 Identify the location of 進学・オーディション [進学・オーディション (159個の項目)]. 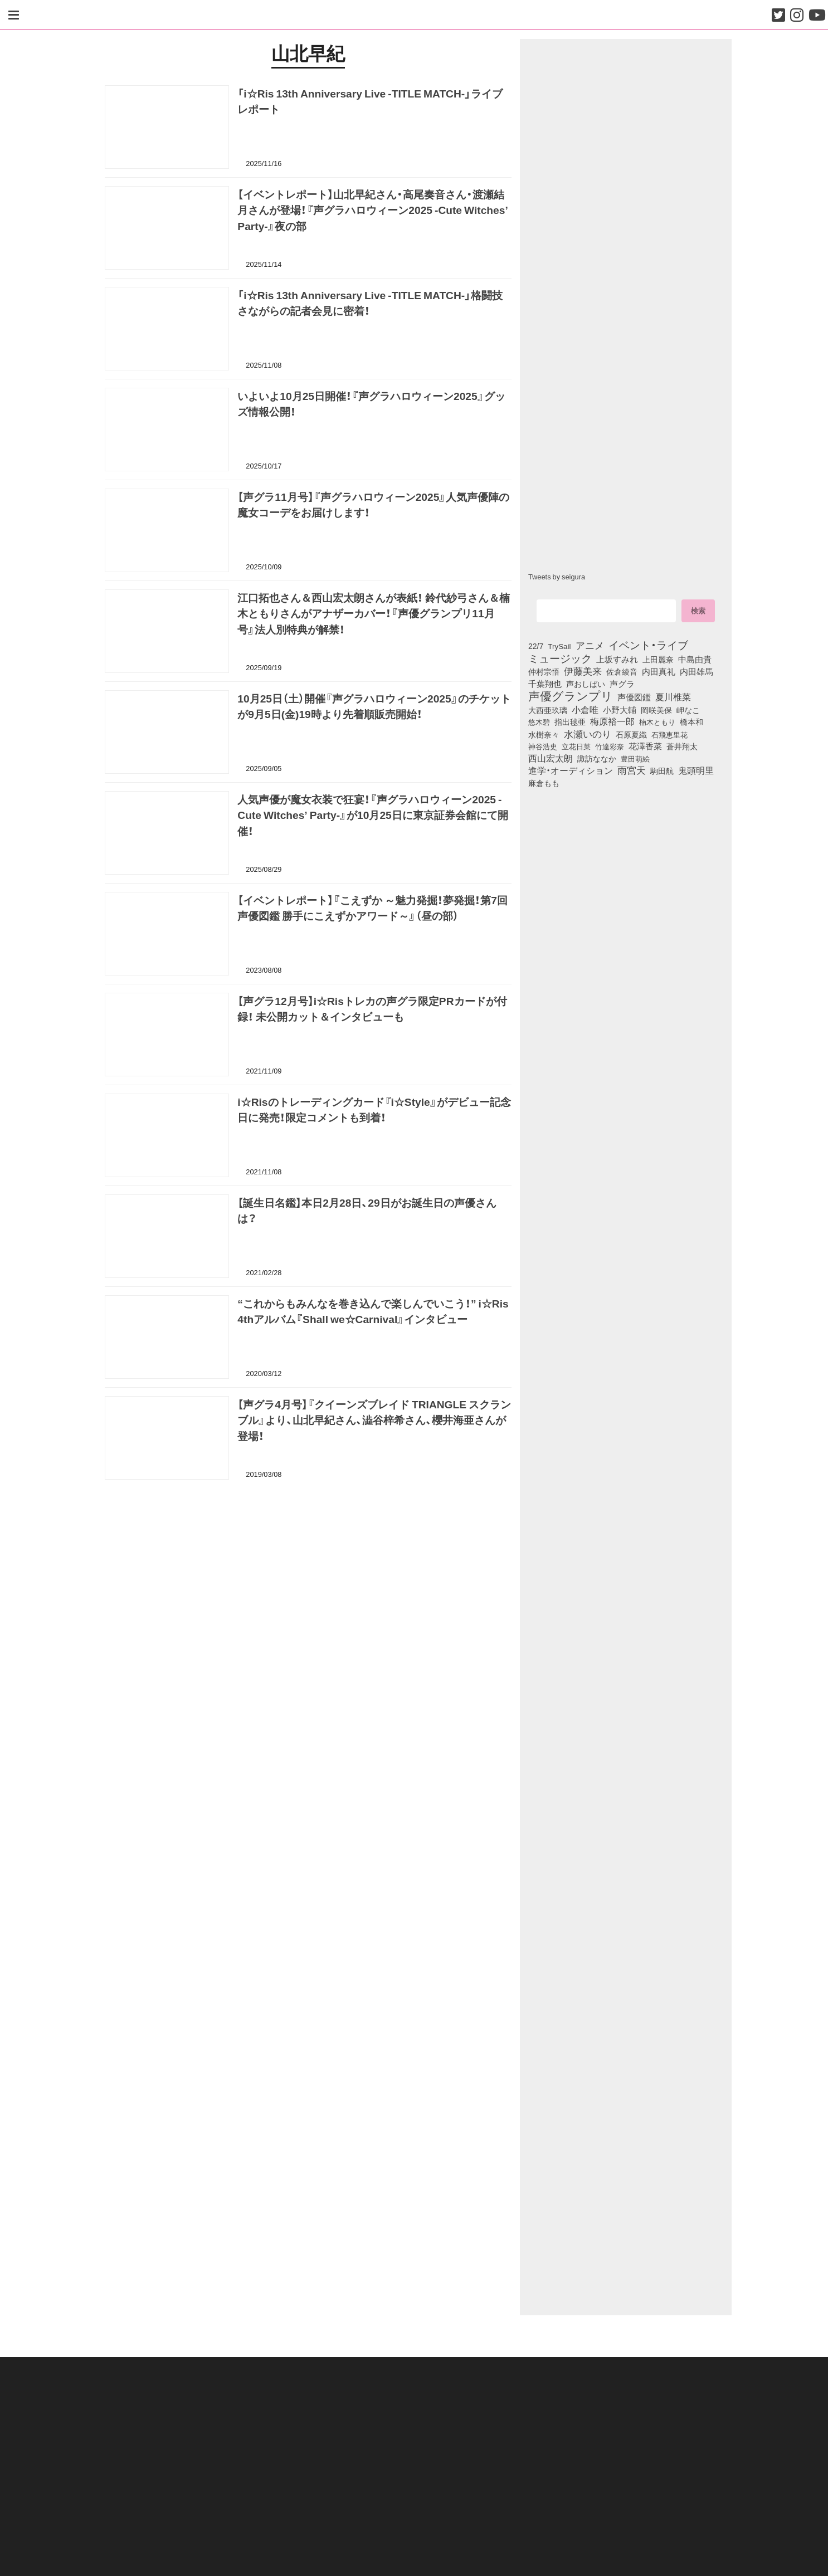
(570, 770).